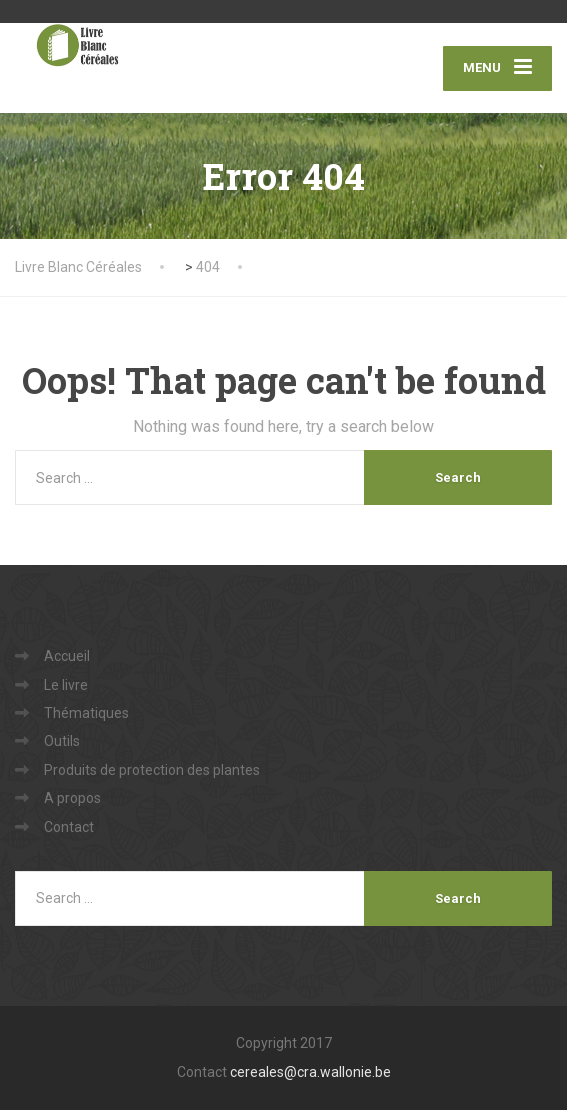  What do you see at coordinates (67, 656) in the screenshot?
I see `Accueil` at bounding box center [67, 656].